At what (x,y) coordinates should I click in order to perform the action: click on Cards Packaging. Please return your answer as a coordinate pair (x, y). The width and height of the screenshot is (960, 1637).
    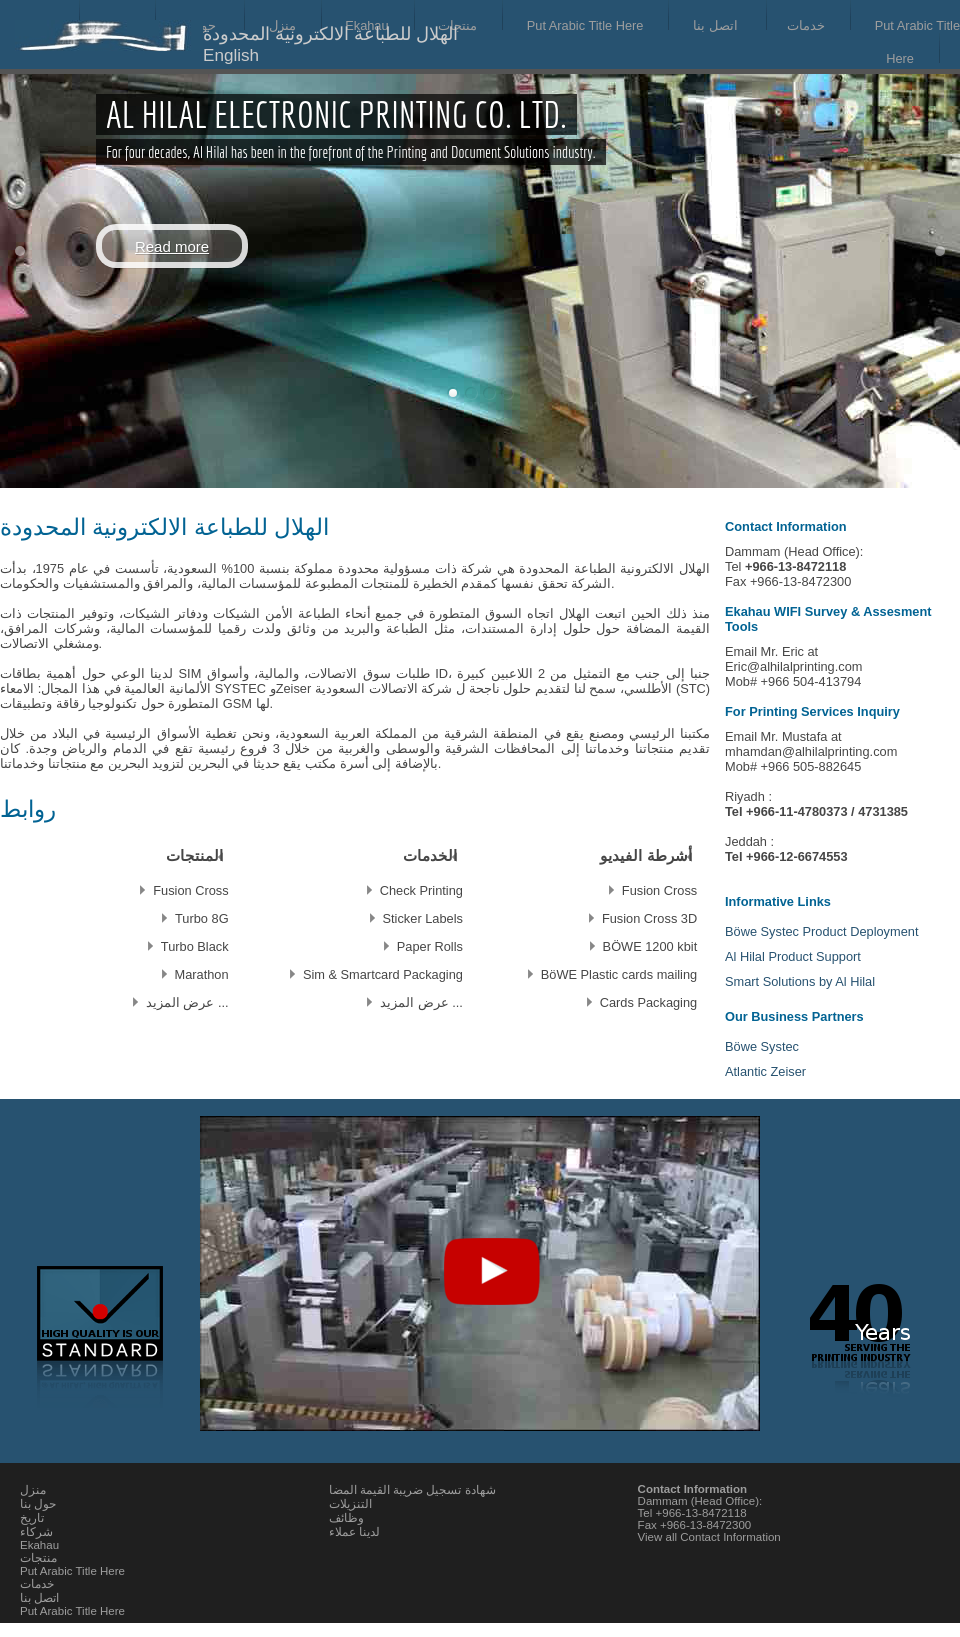
    Looking at the image, I should click on (648, 1001).